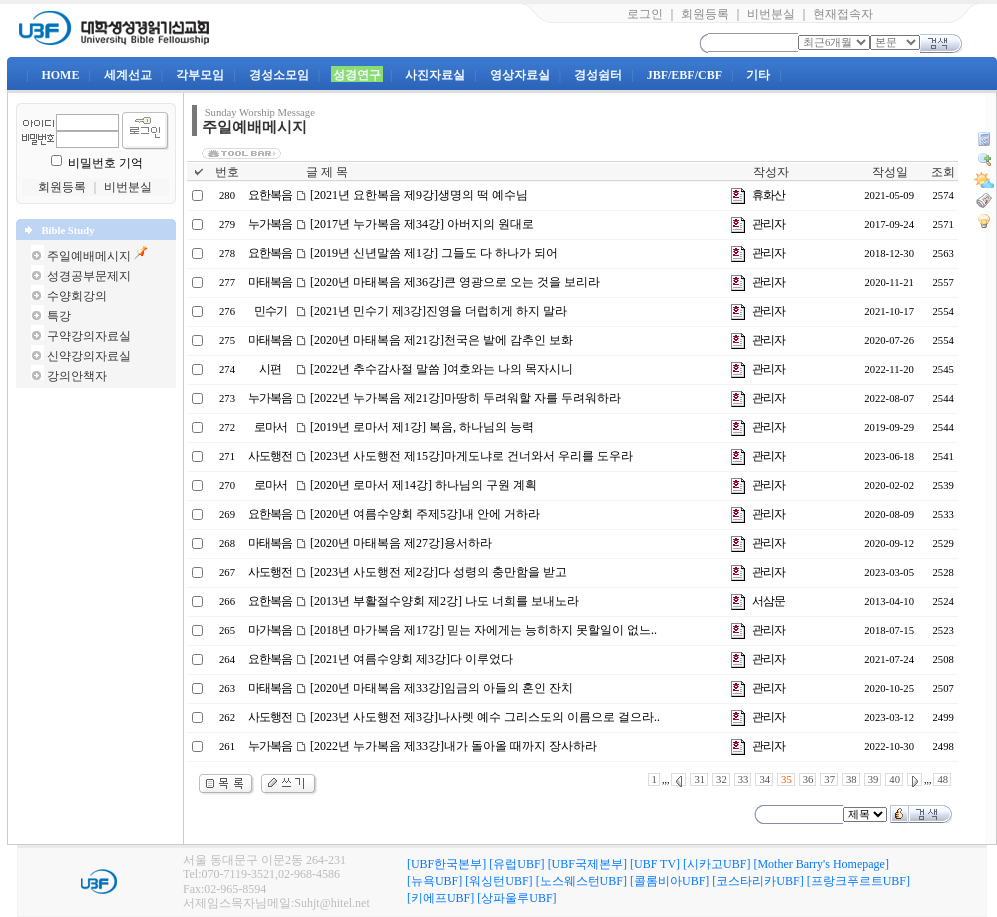 This screenshot has width=997, height=917. Describe the element at coordinates (200, 75) in the screenshot. I see `각부모임` at that location.